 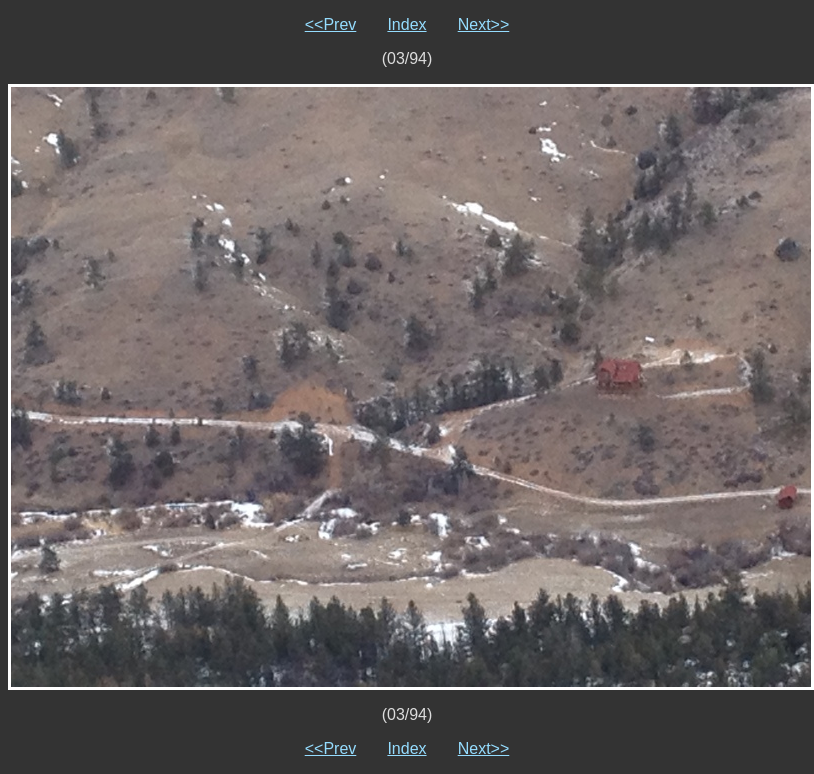 What do you see at coordinates (484, 24) in the screenshot?
I see `Next>>` at bounding box center [484, 24].